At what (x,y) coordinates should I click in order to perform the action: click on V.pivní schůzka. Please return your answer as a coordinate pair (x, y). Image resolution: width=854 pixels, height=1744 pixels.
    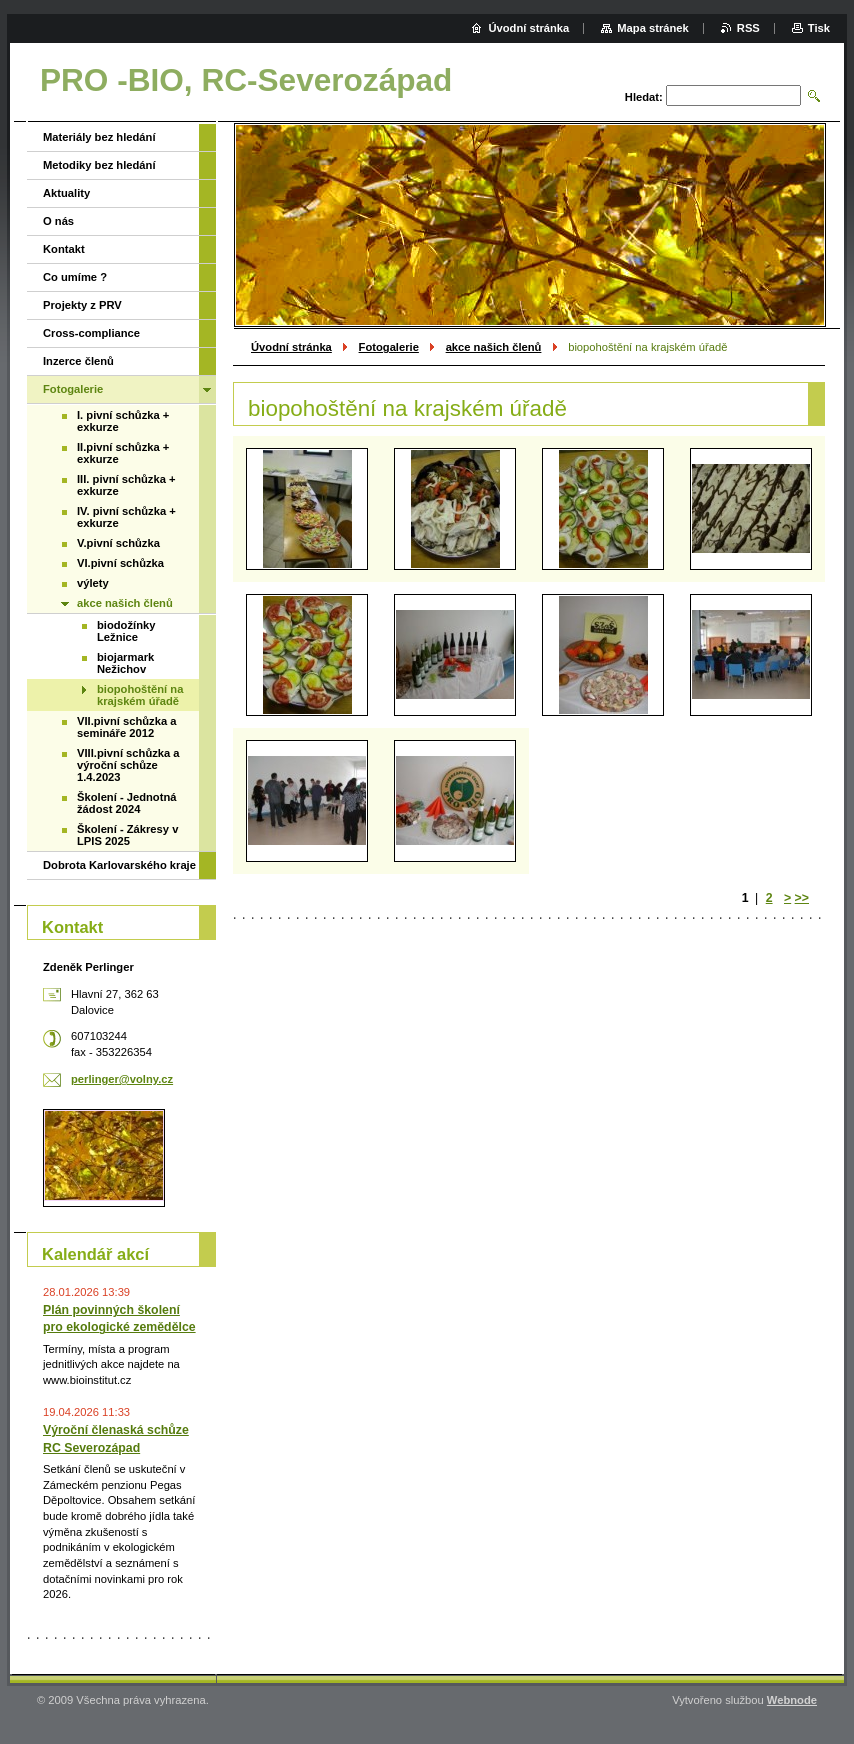
    Looking at the image, I should click on (118, 543).